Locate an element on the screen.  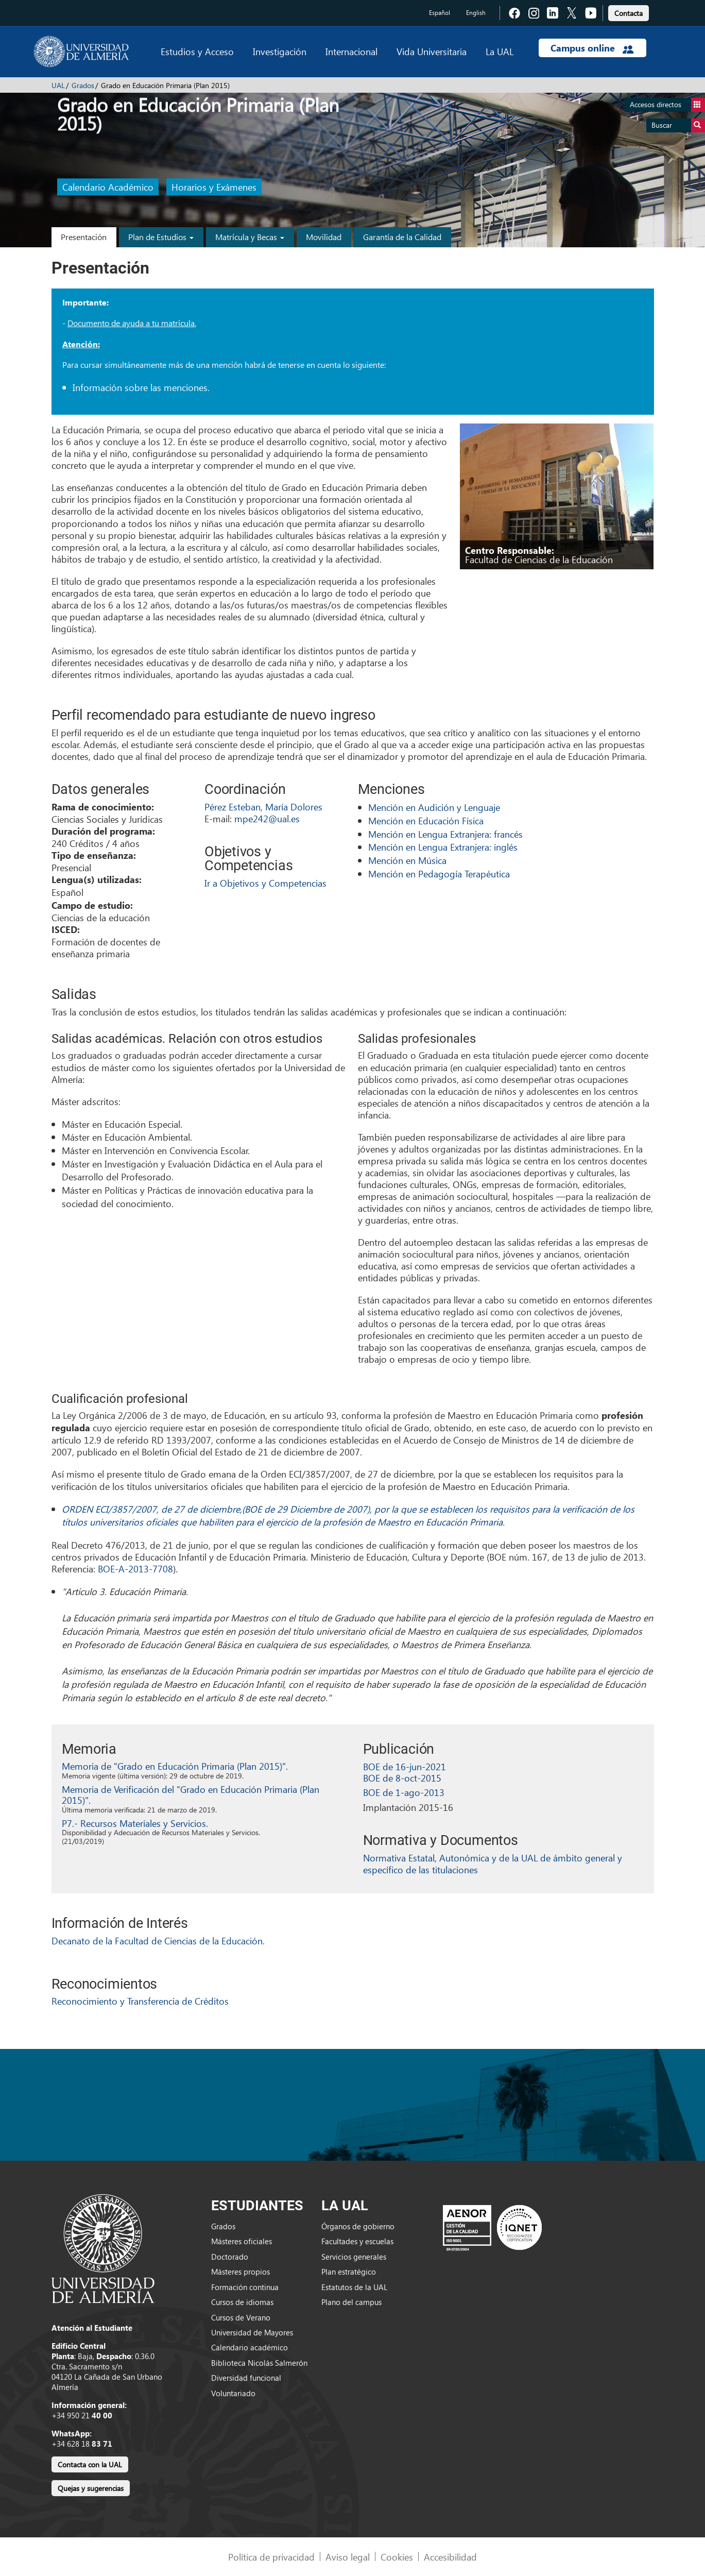
Cookies [link] is located at coordinates (397, 2556).